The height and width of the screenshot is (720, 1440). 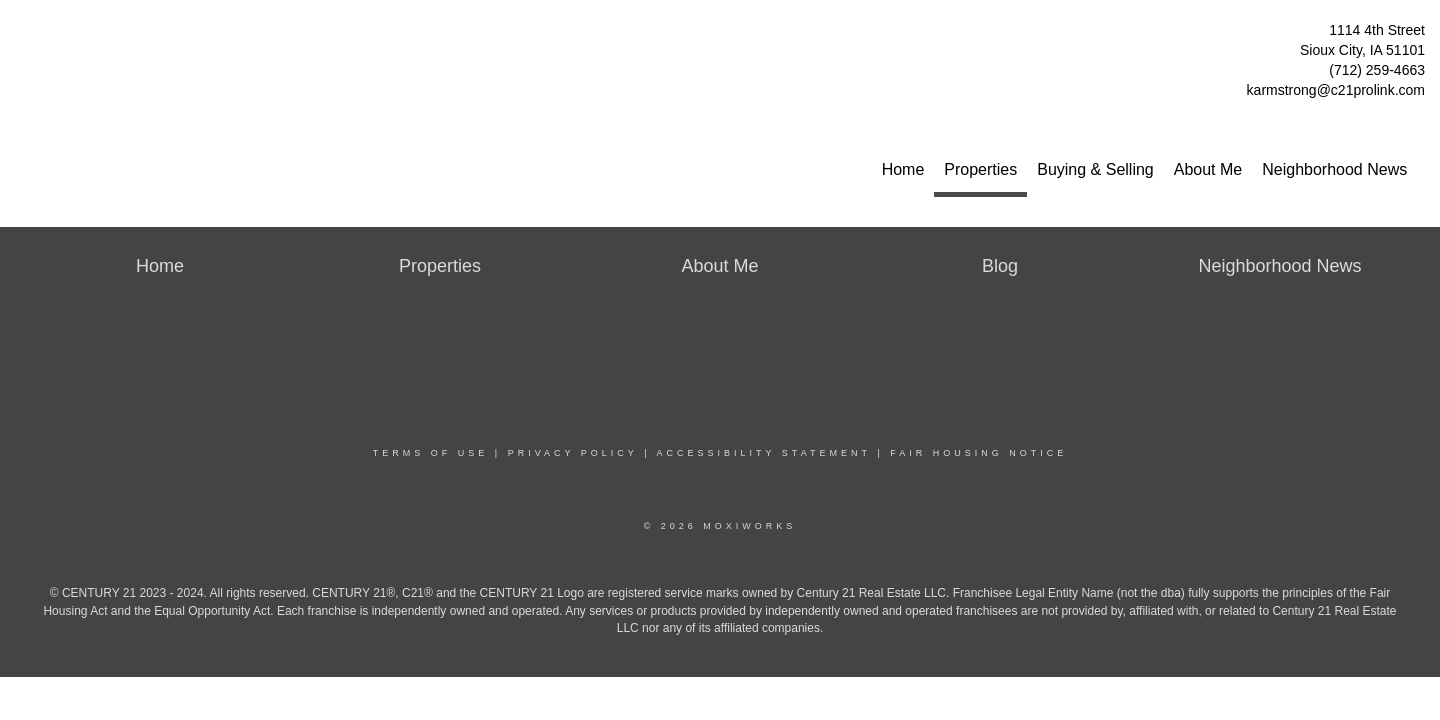 I want to click on karmstrong@c21prolink.com, so click(x=1336, y=90).